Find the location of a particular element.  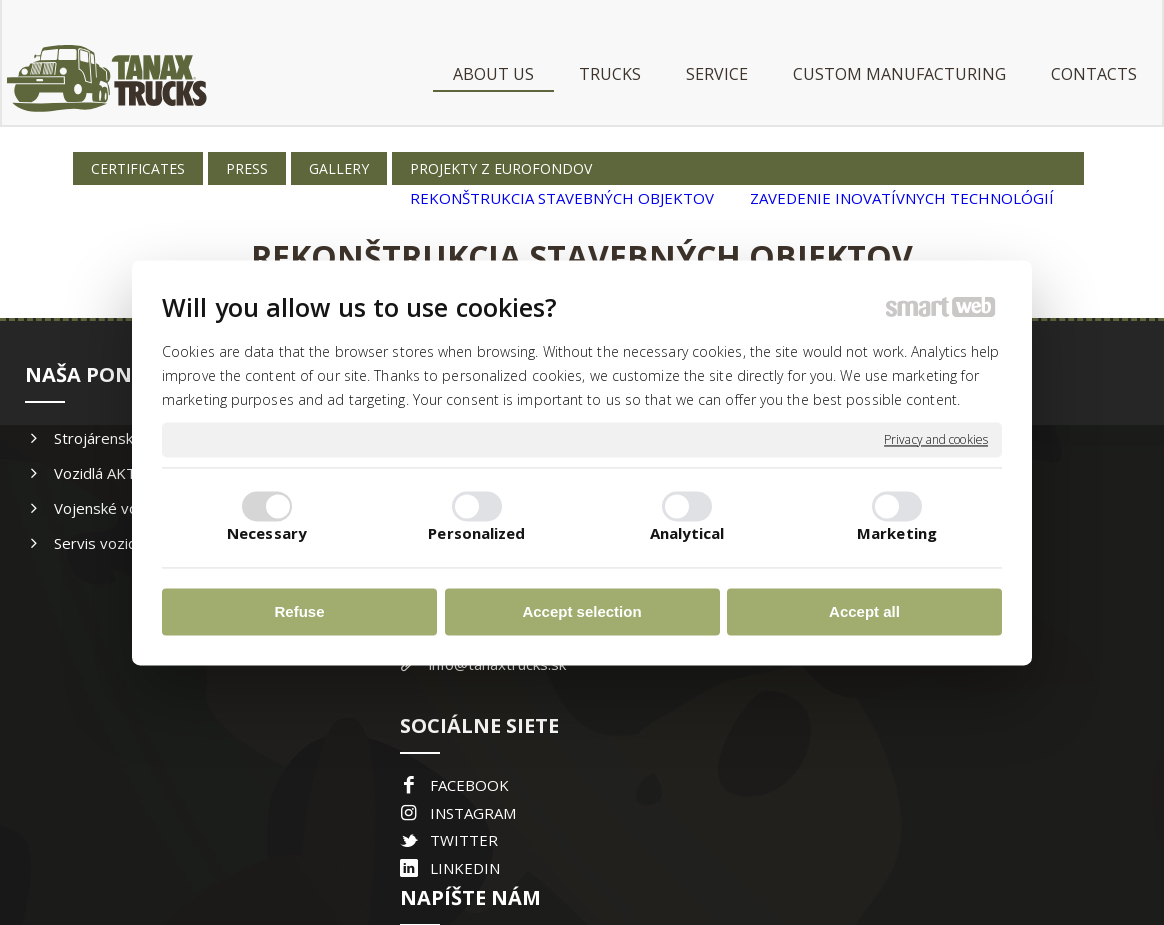

Accept selection is located at coordinates (581, 612).